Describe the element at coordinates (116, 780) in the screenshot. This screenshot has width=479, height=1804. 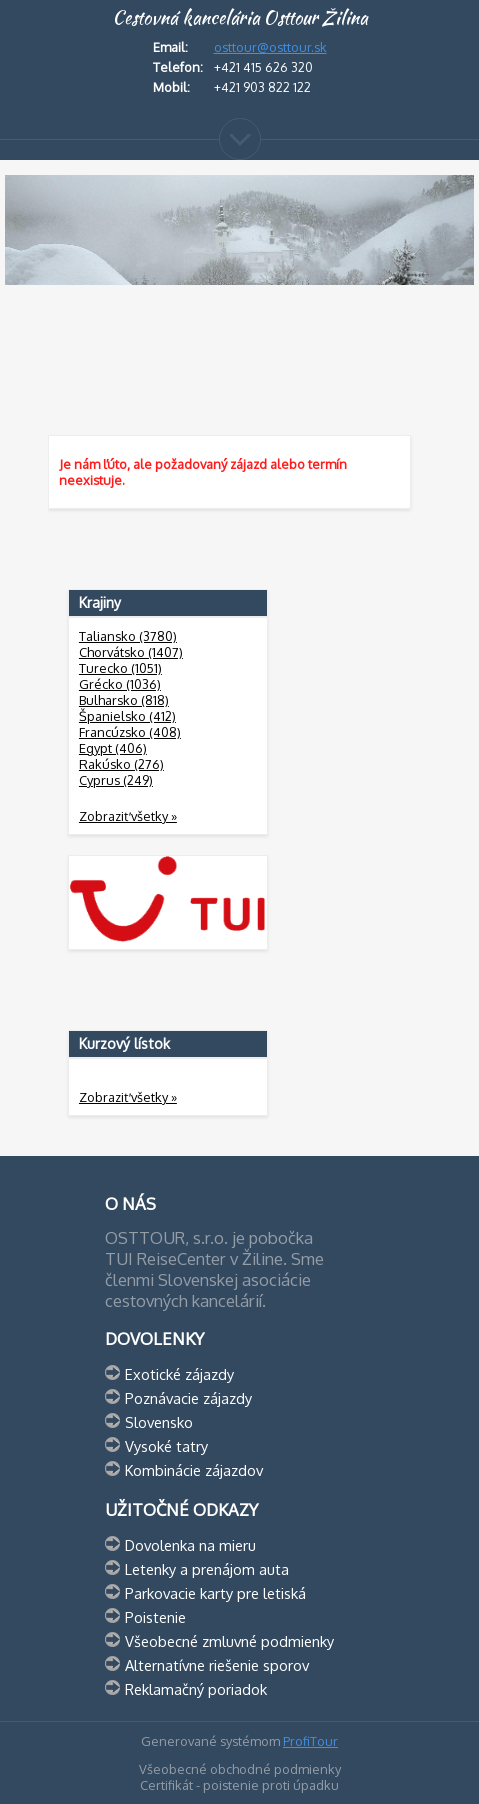
I see `Cyprus (249)` at that location.